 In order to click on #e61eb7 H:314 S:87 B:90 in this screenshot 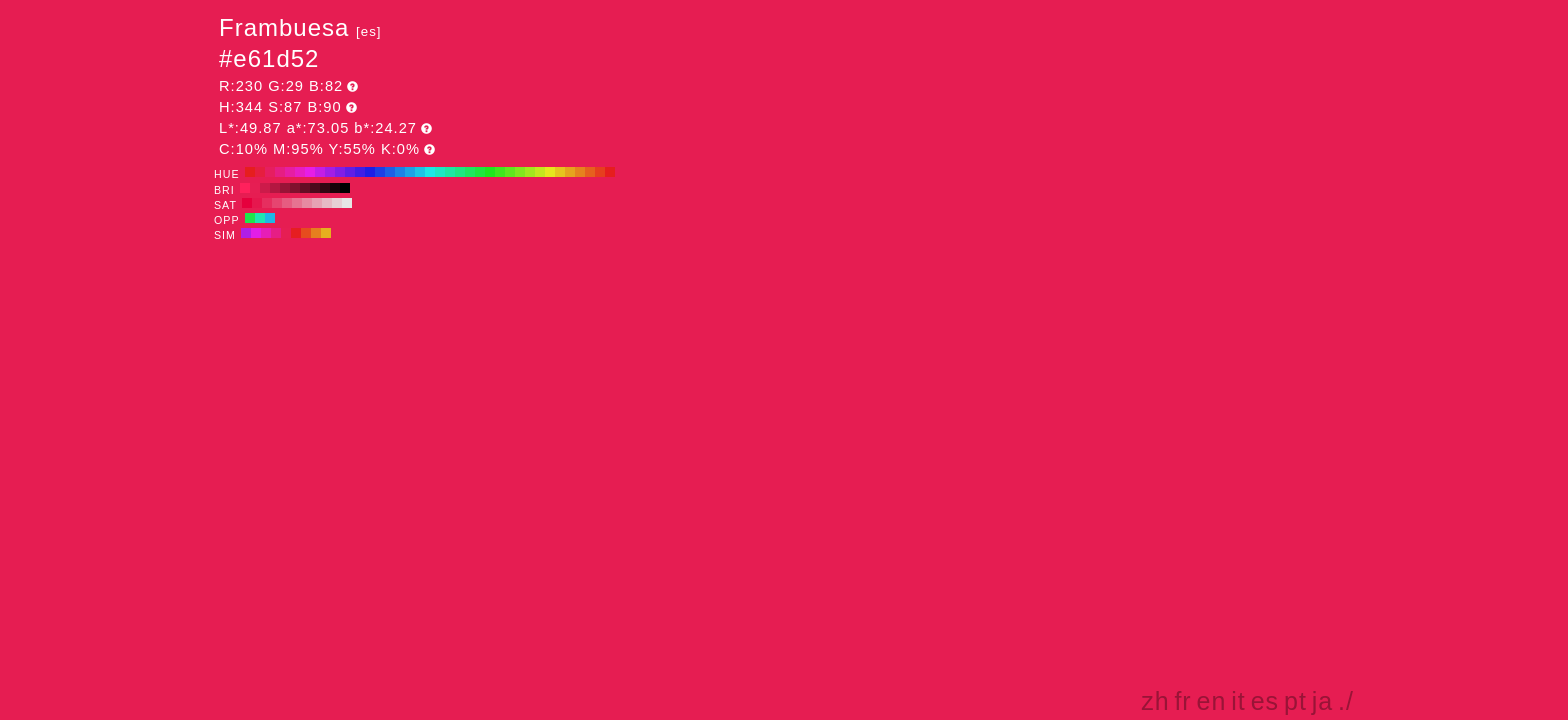, I will do `click(266, 233)`.